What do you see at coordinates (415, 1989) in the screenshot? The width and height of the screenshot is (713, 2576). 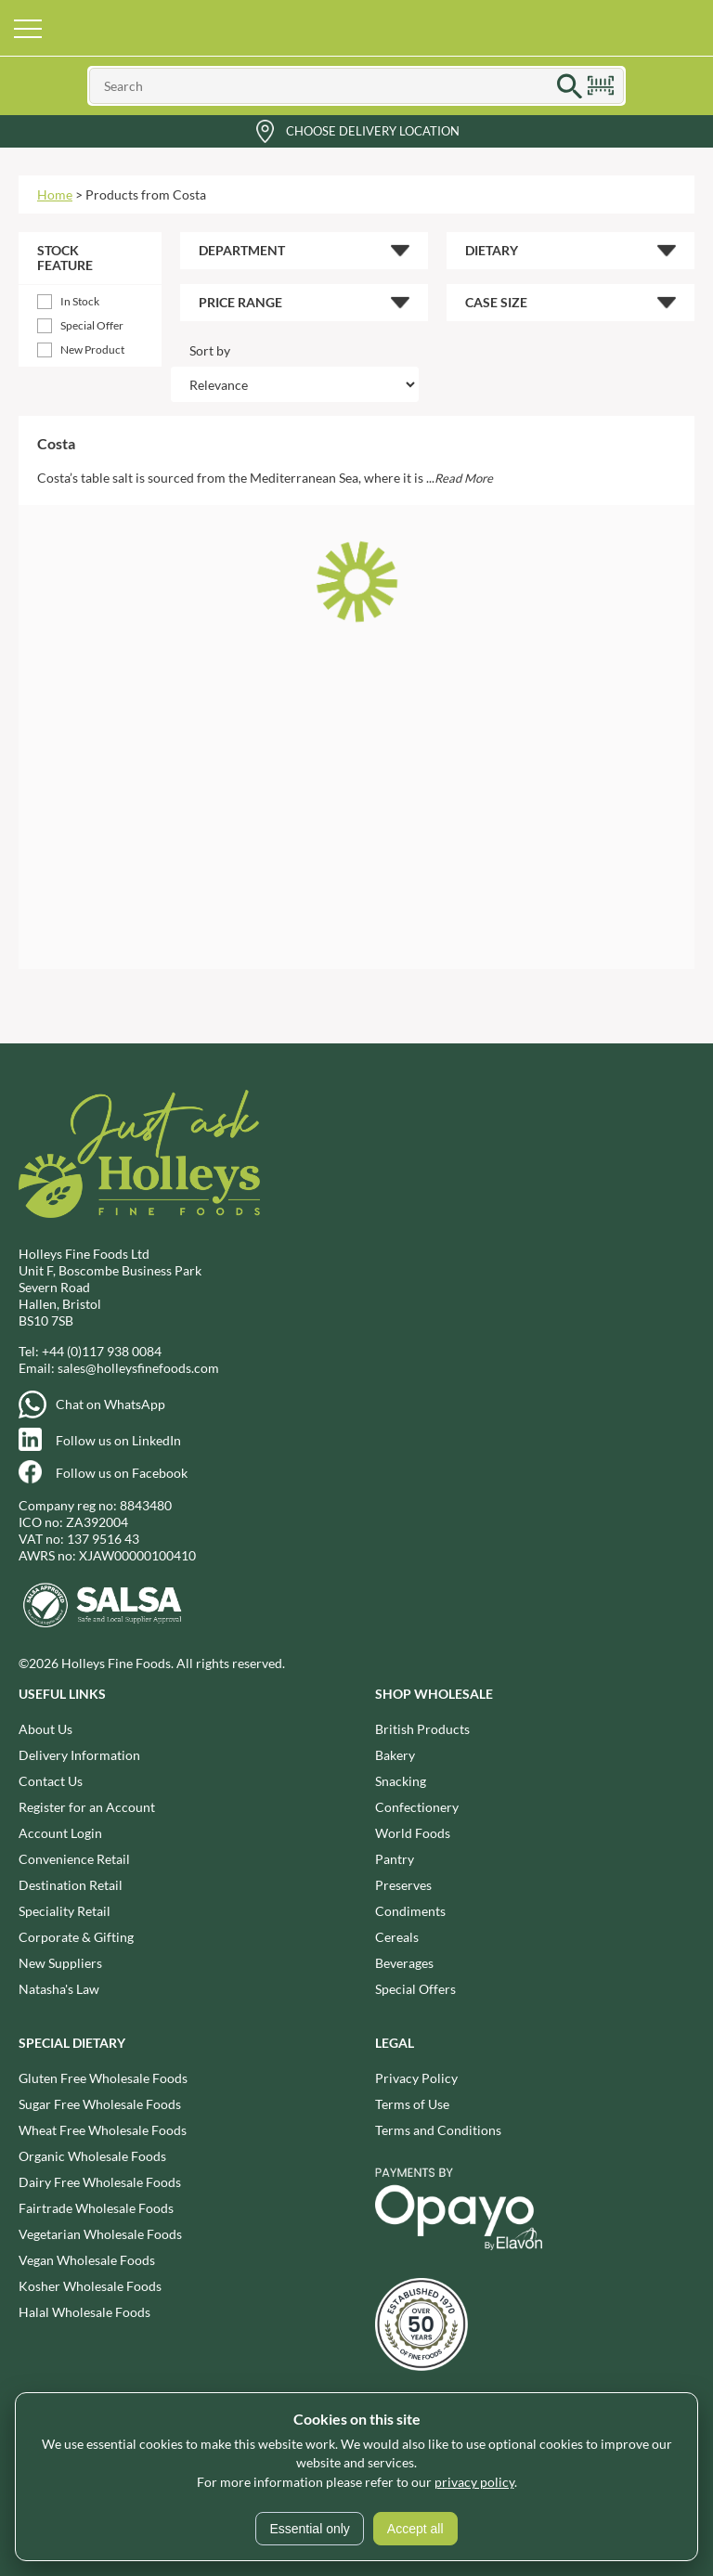 I see `Special Offers` at bounding box center [415, 1989].